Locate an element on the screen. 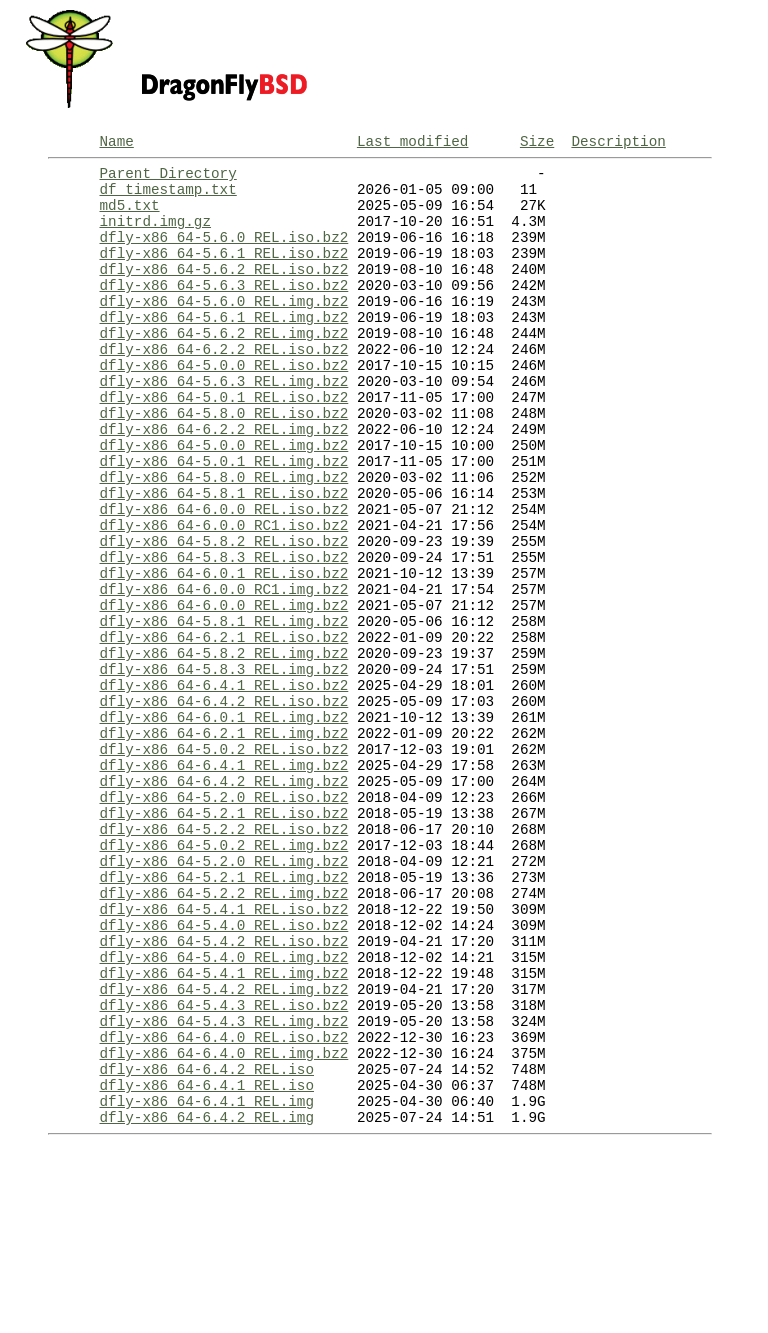 The image size is (768, 1333). dfly-x86_64-6.4.1_REL.img.bz2 is located at coordinates (223, 881).